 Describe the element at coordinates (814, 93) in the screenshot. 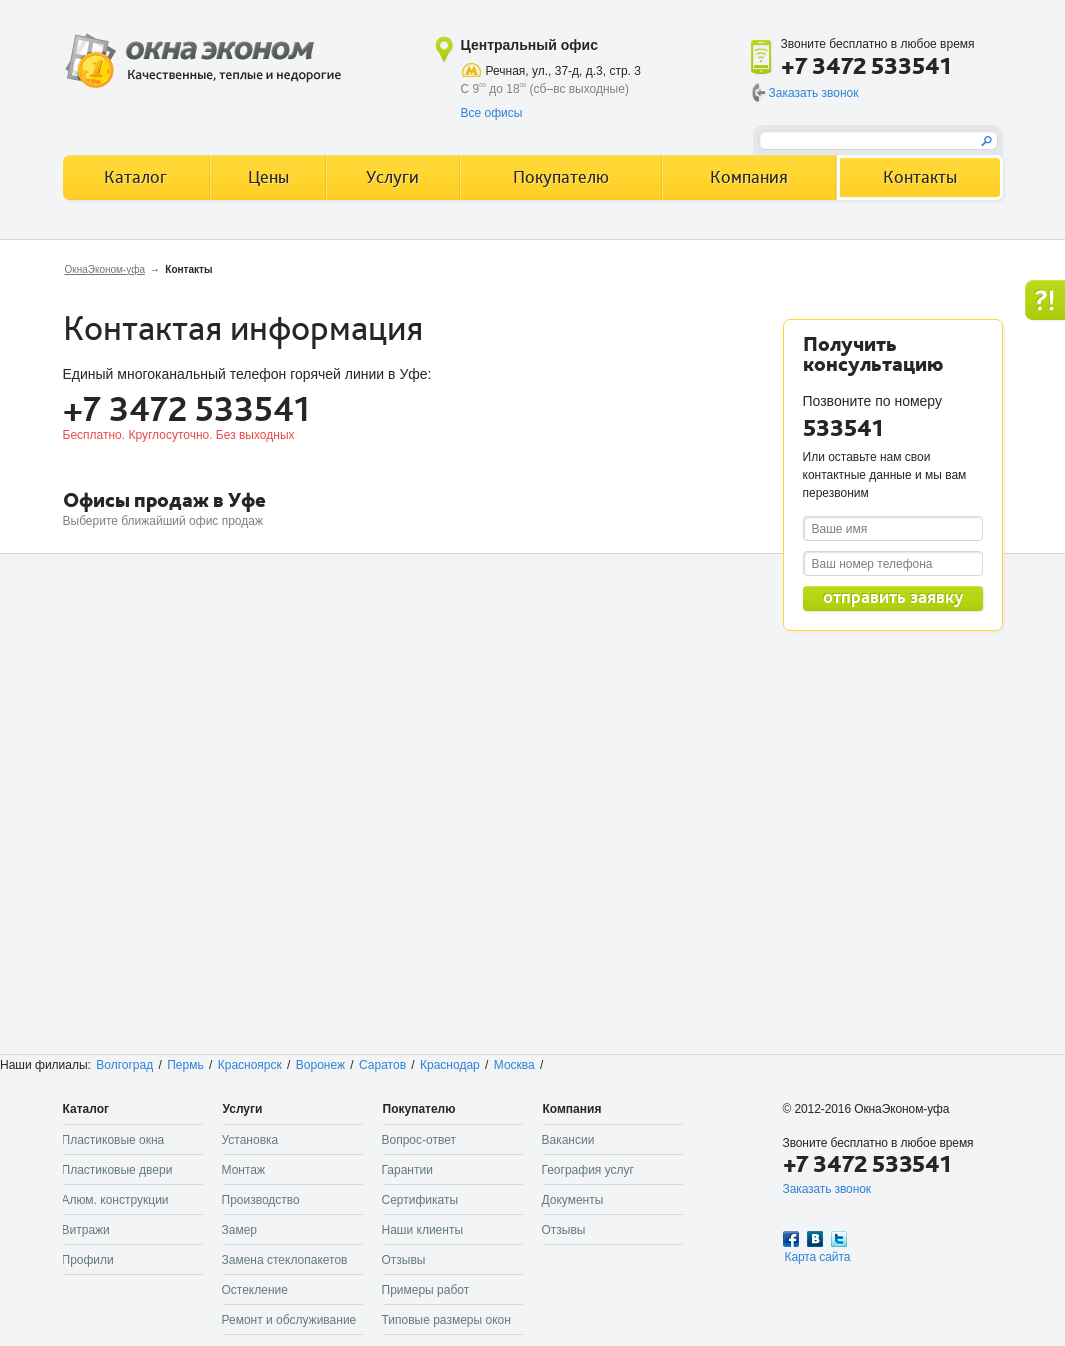

I see `Заказать звонок` at that location.